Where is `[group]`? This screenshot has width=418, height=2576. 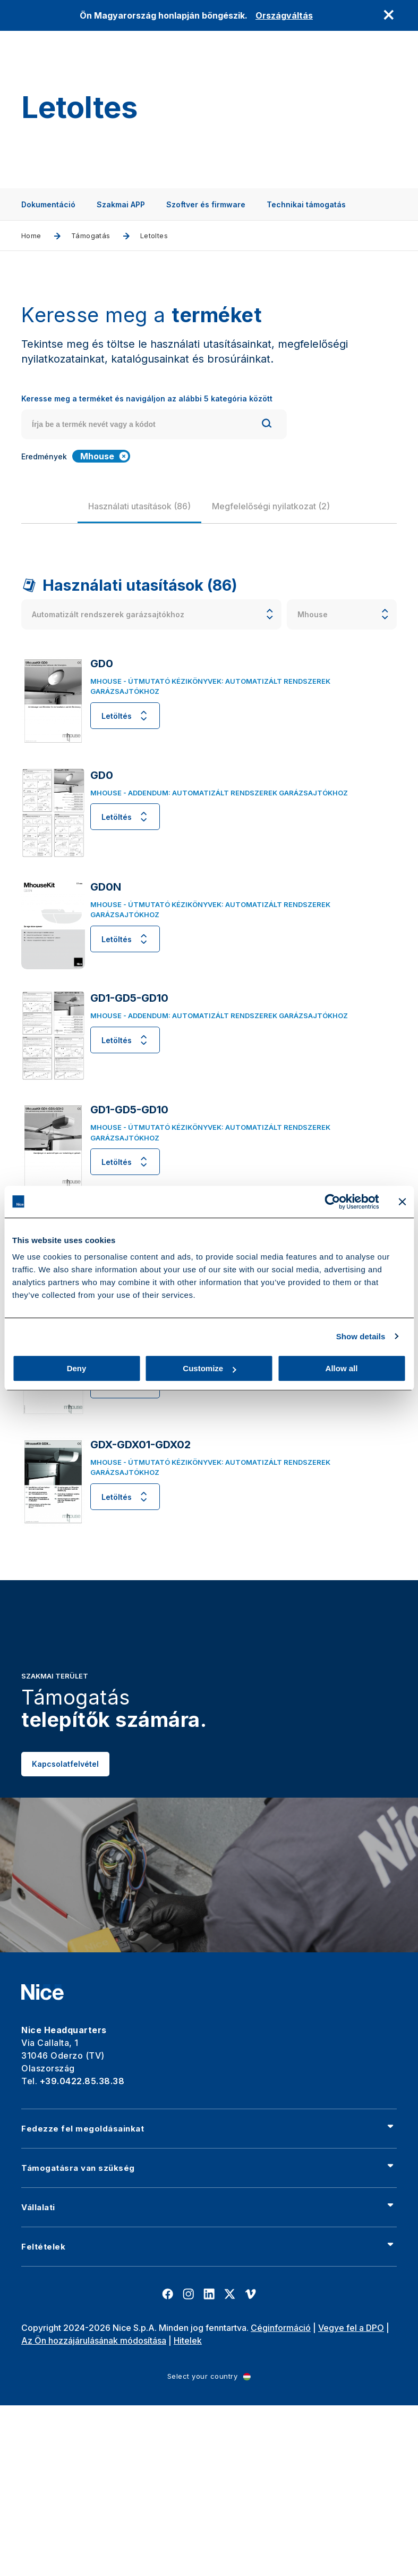 [group] is located at coordinates (139, 506).